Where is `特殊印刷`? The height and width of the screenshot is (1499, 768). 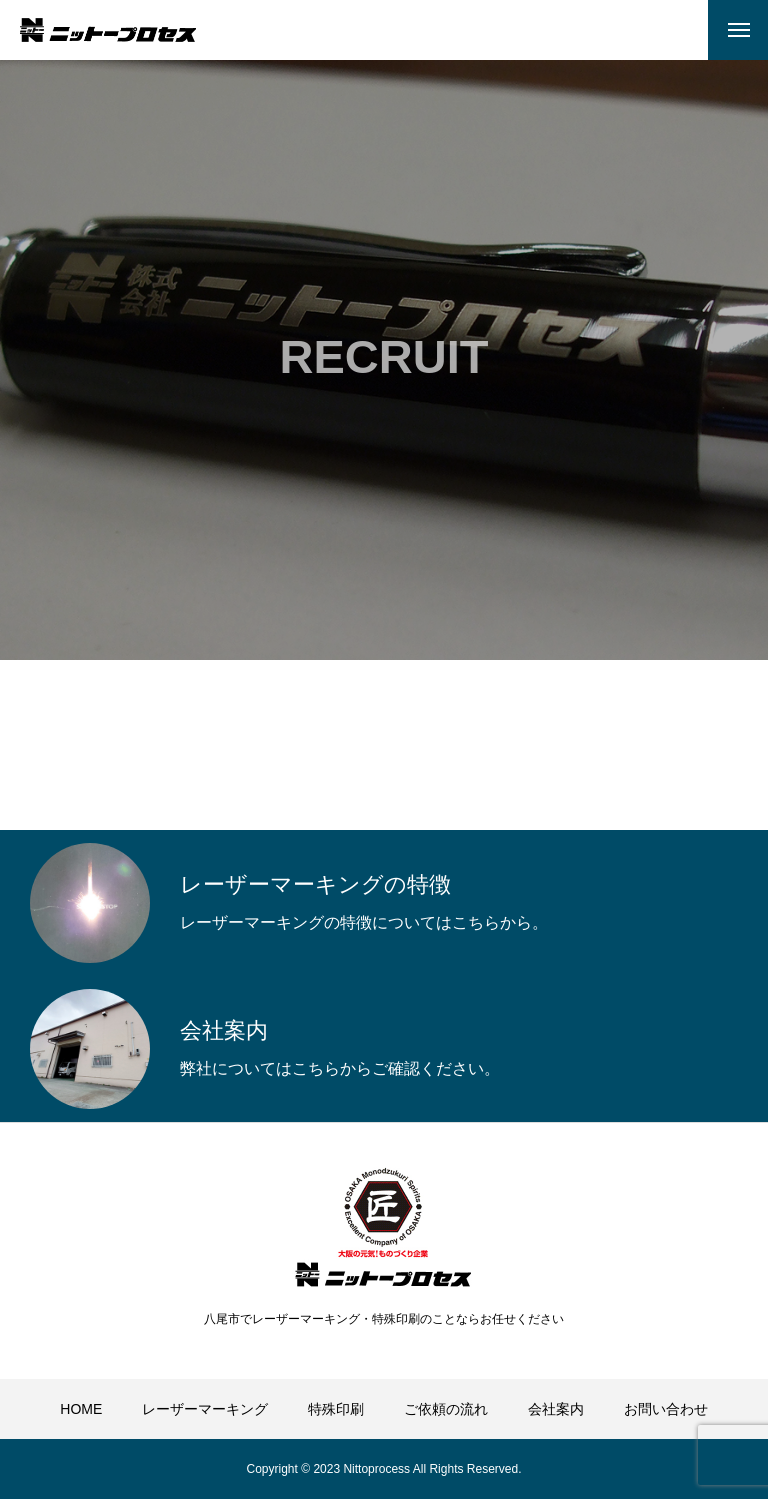 特殊印刷 is located at coordinates (336, 1409).